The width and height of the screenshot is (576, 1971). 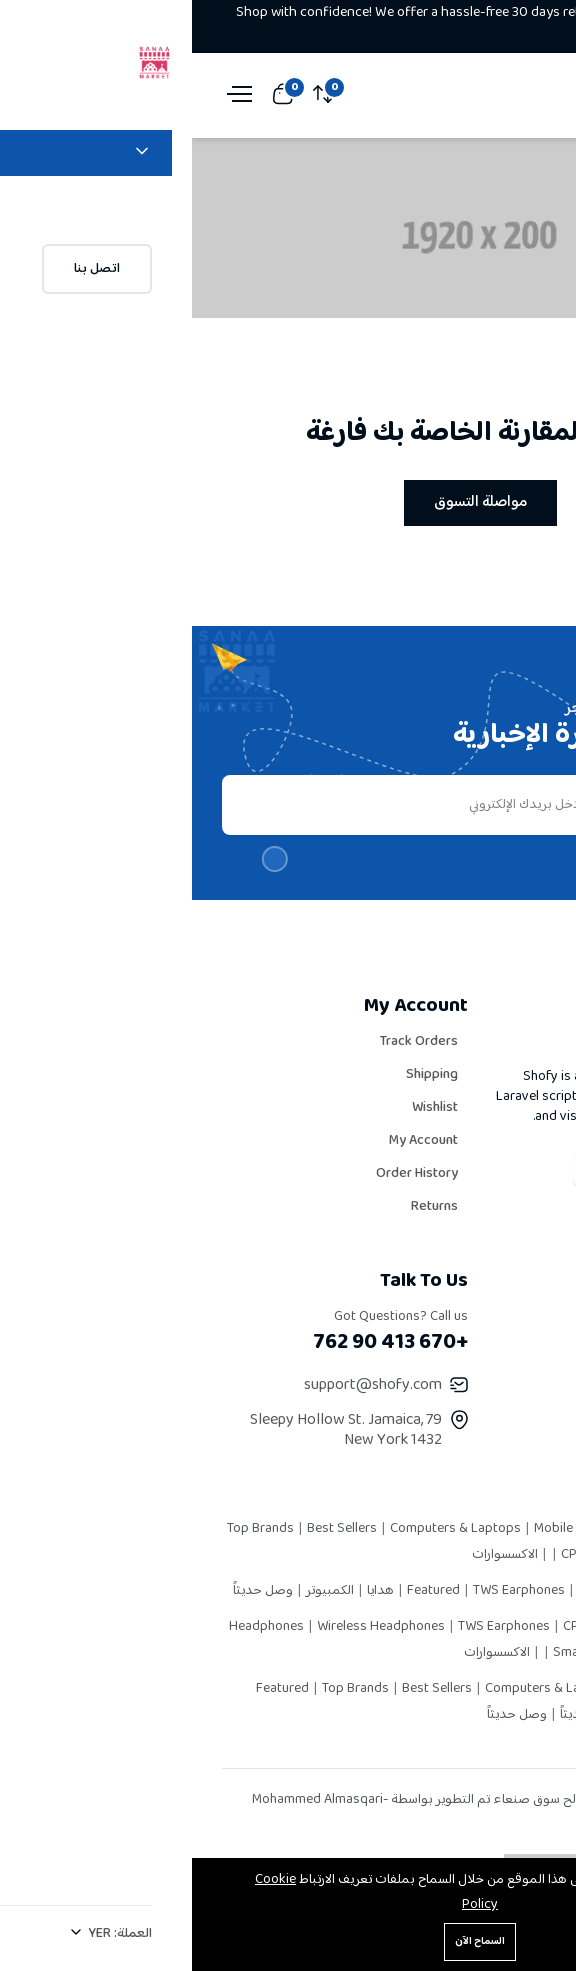 I want to click on CPU Heat Pipes, so click(x=416, y=1555).